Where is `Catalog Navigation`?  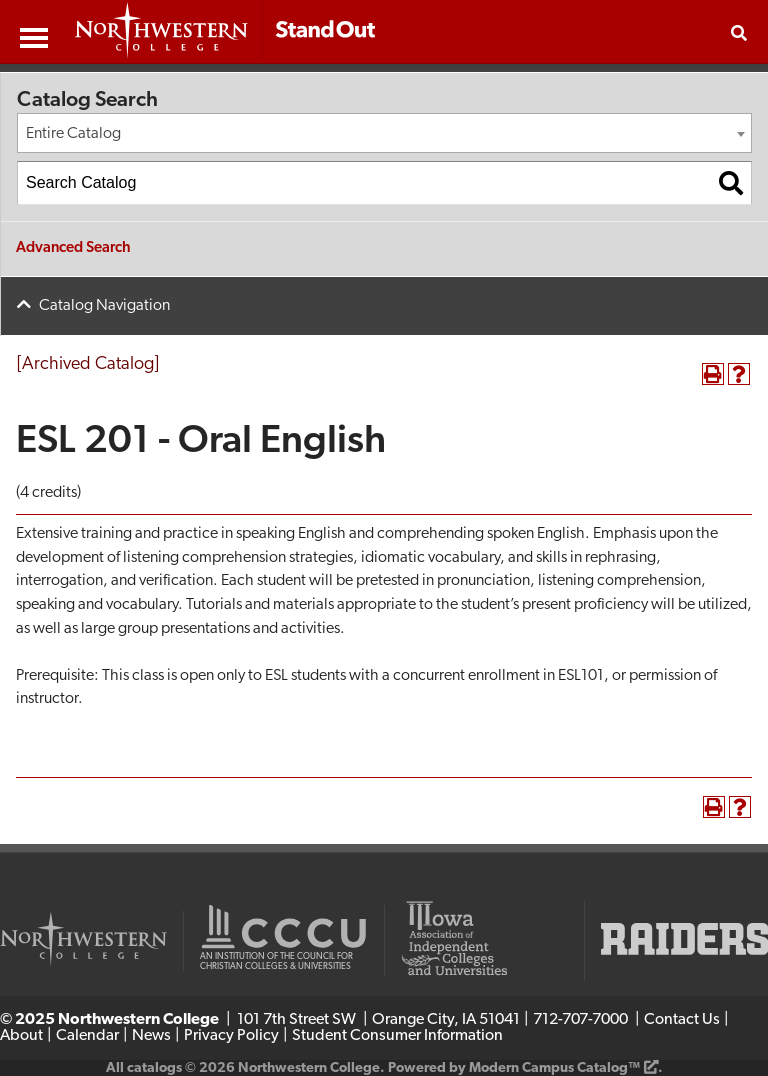
Catalog Navigation is located at coordinates (104, 306).